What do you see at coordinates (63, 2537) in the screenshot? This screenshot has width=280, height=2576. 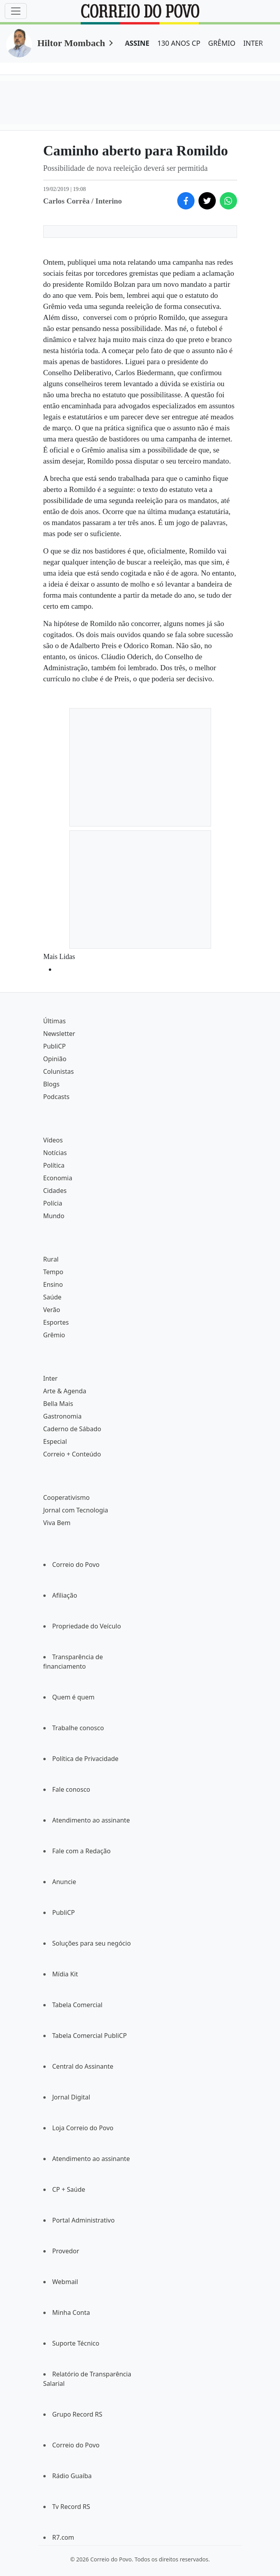 I see `R7.com` at bounding box center [63, 2537].